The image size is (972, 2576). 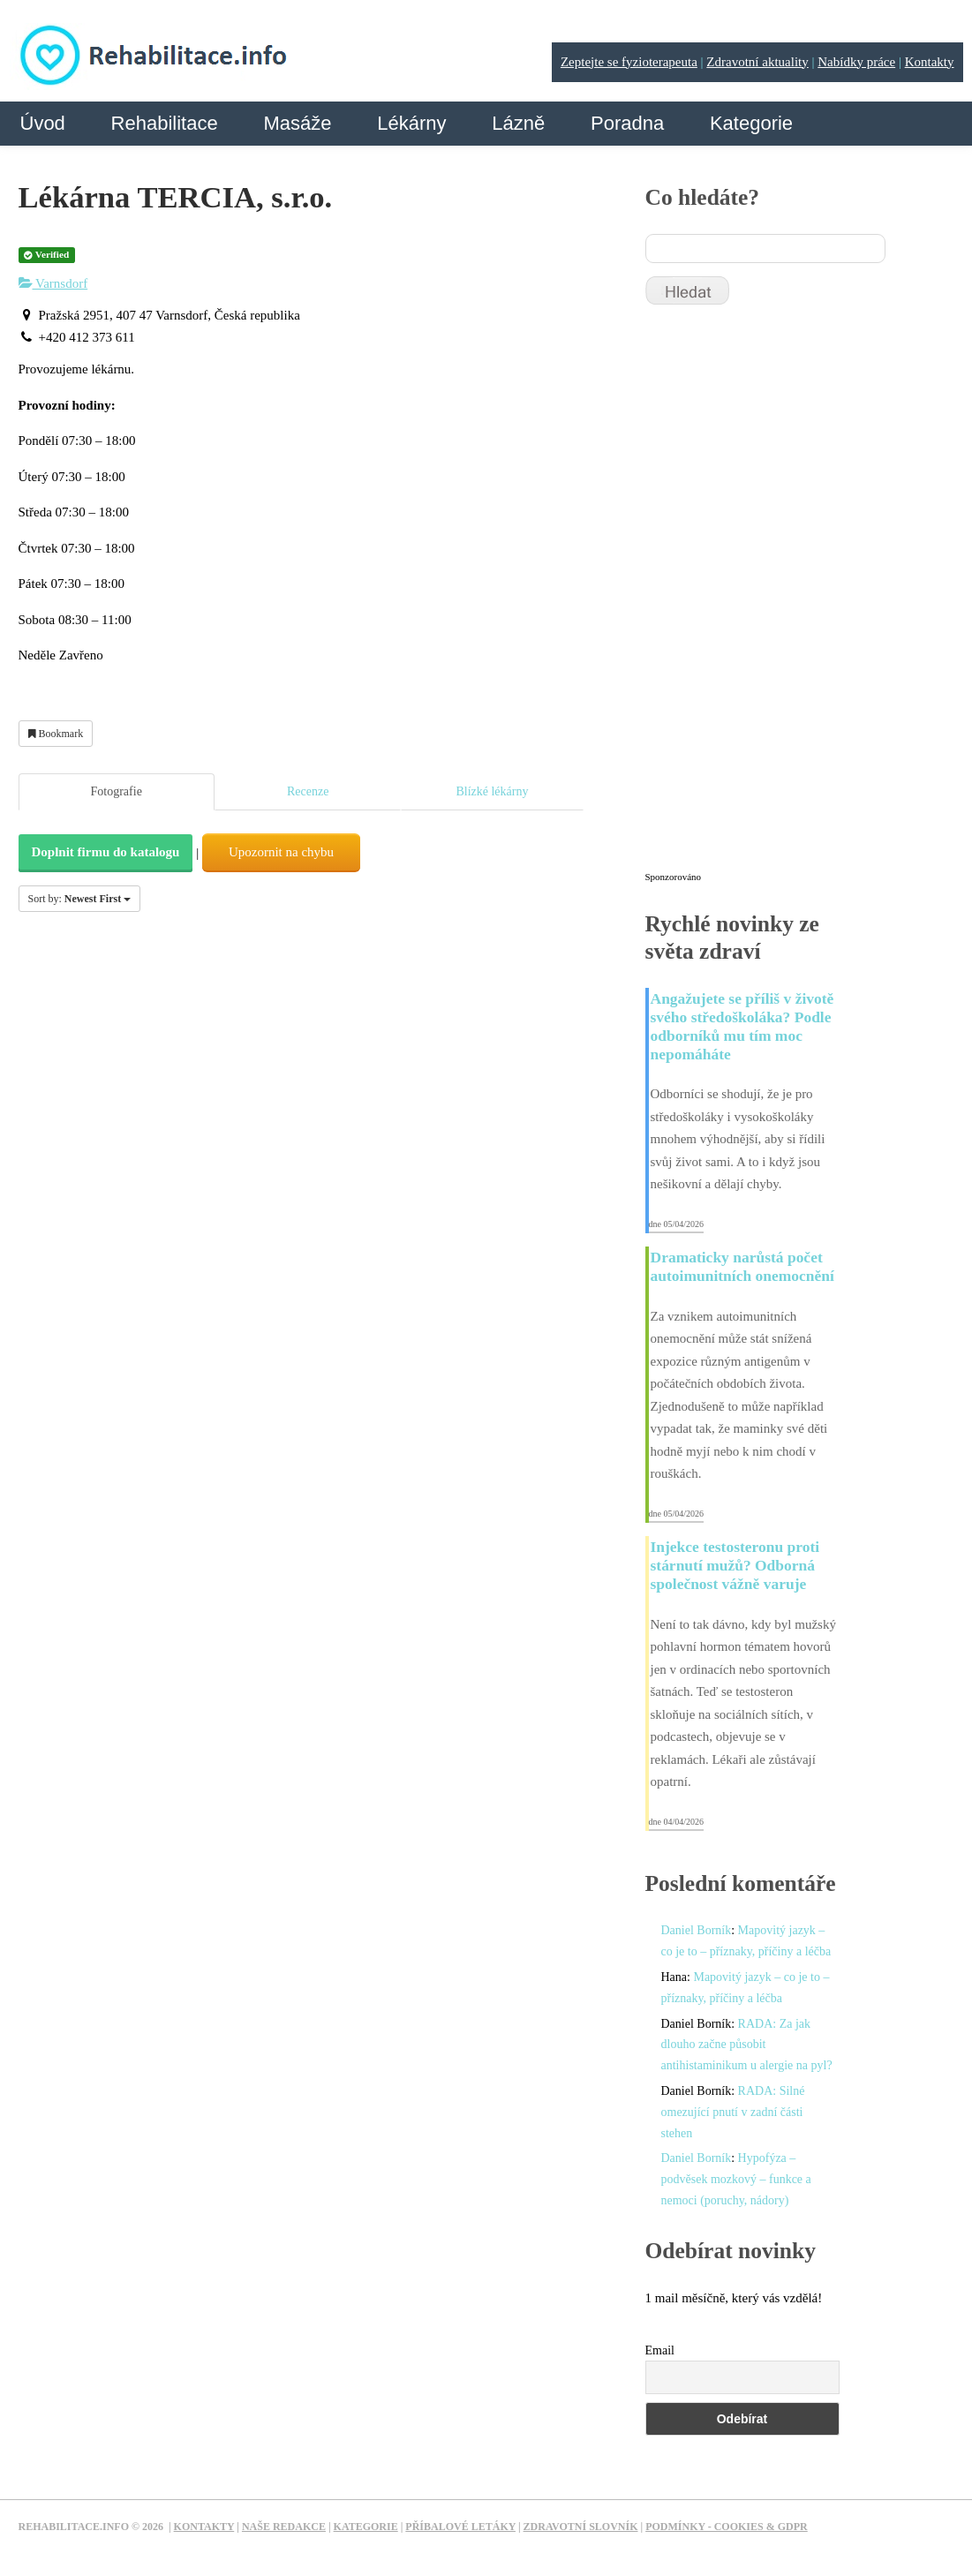 What do you see at coordinates (80, 899) in the screenshot?
I see `Sort by:` at bounding box center [80, 899].